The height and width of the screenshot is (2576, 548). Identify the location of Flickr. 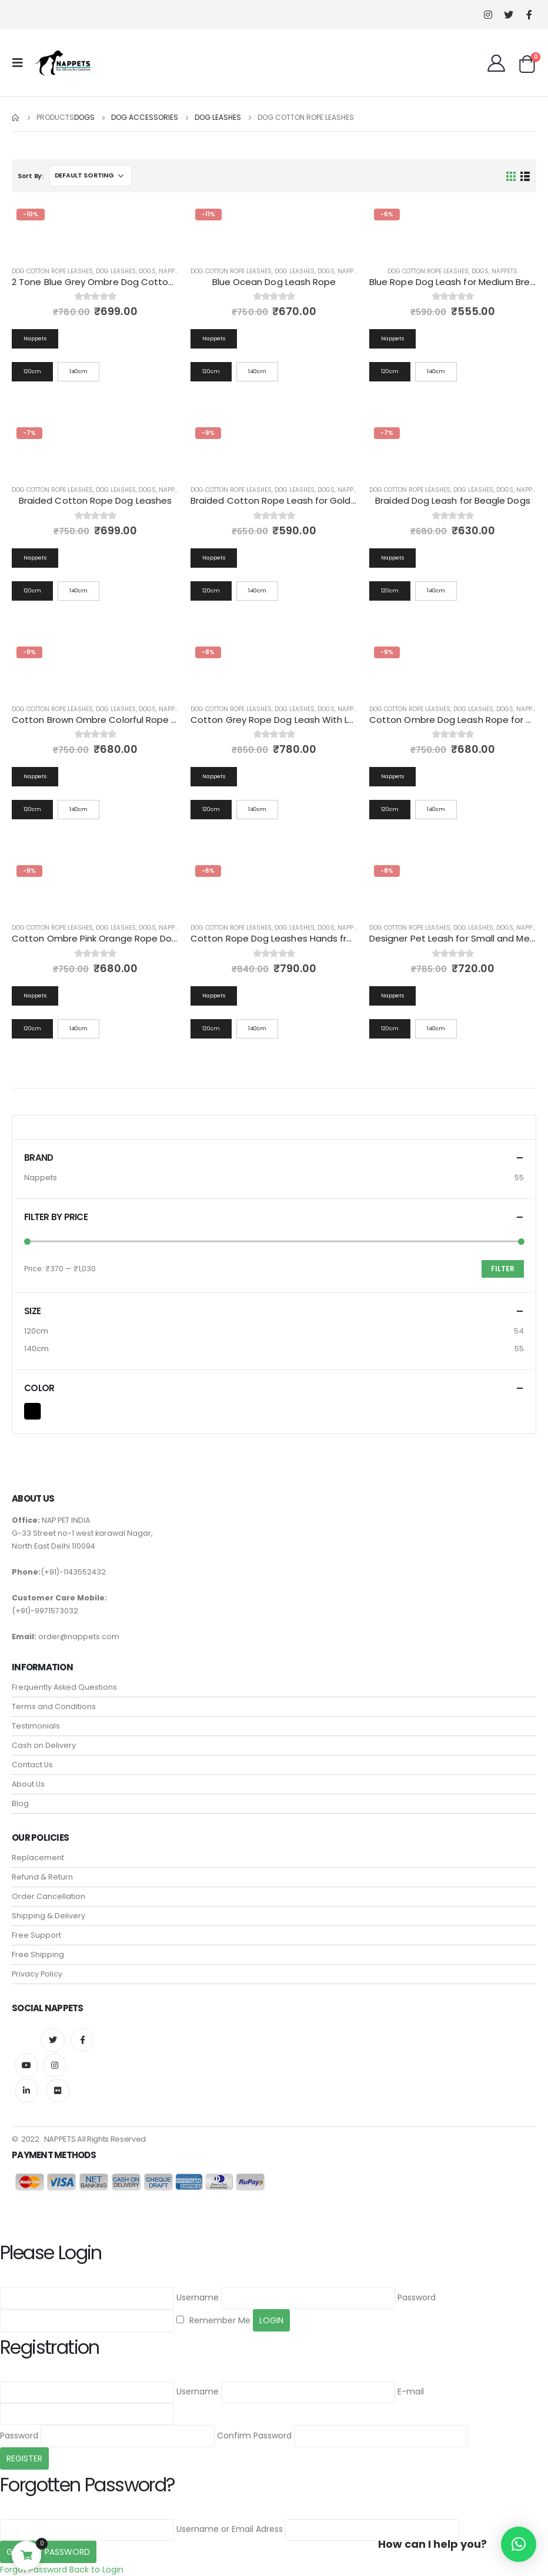
(57, 2090).